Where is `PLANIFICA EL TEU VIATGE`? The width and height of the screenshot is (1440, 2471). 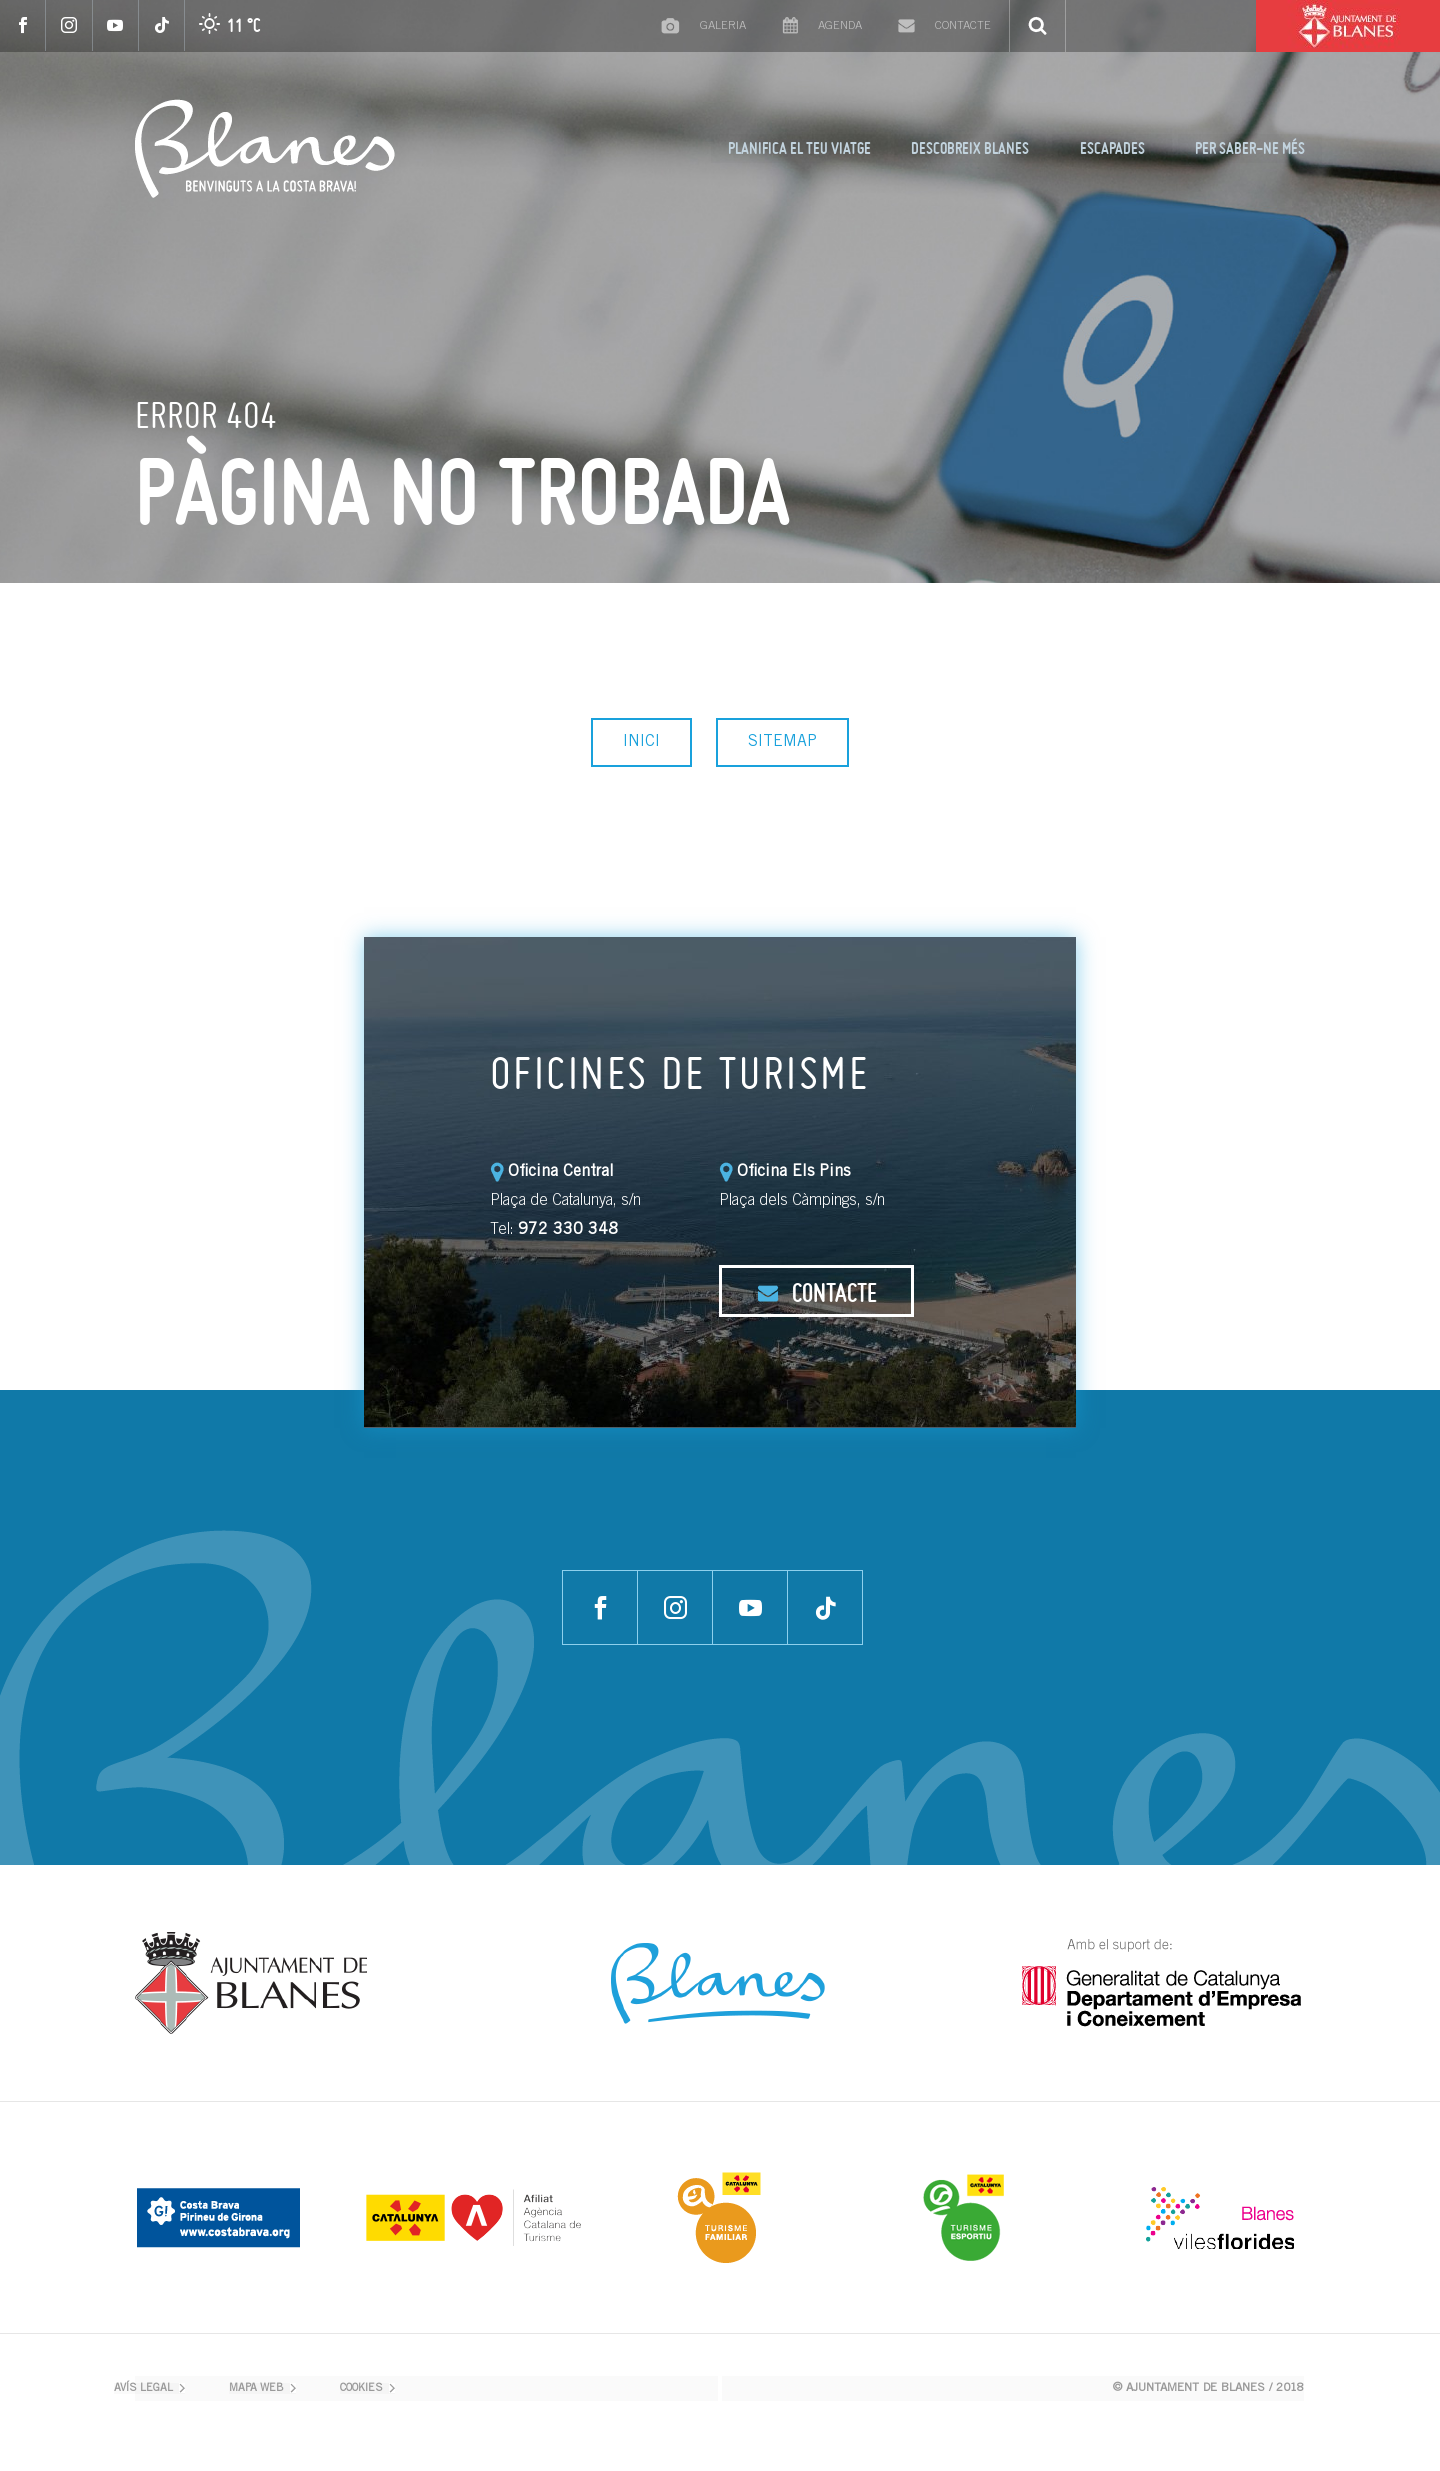
PLANIFICA EL TEU VIATGE is located at coordinates (799, 148).